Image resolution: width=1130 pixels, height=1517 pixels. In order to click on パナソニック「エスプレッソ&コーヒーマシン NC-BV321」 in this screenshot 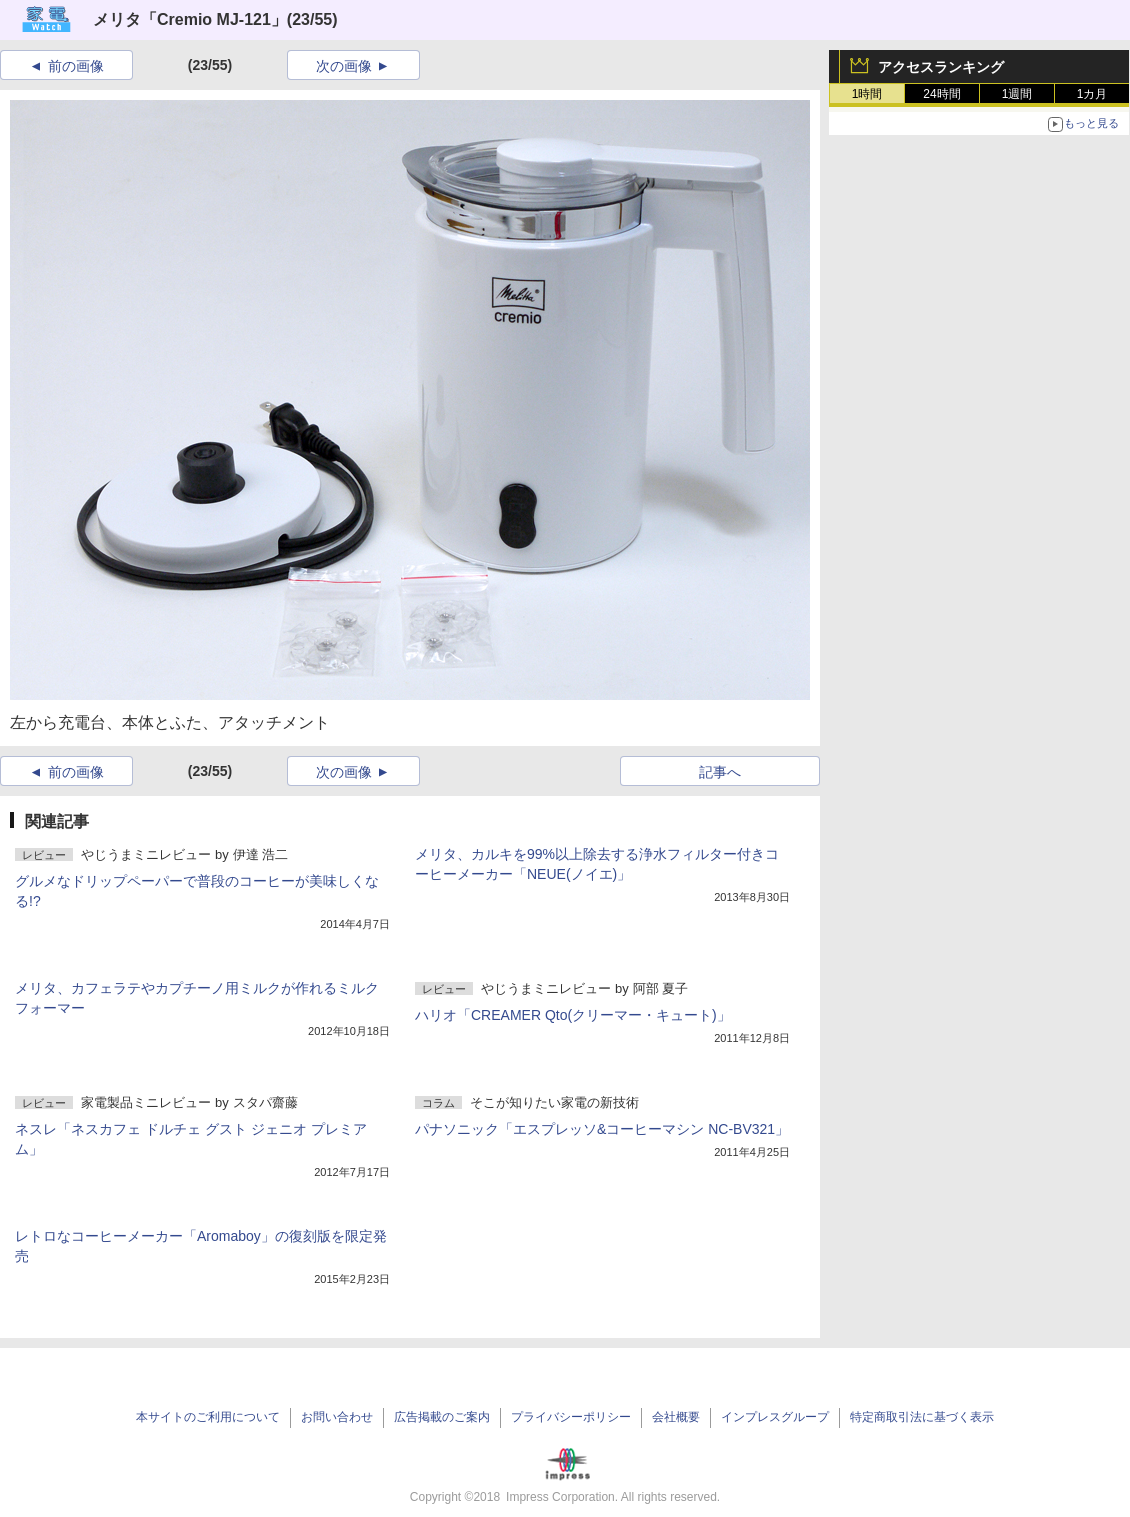, I will do `click(602, 1129)`.